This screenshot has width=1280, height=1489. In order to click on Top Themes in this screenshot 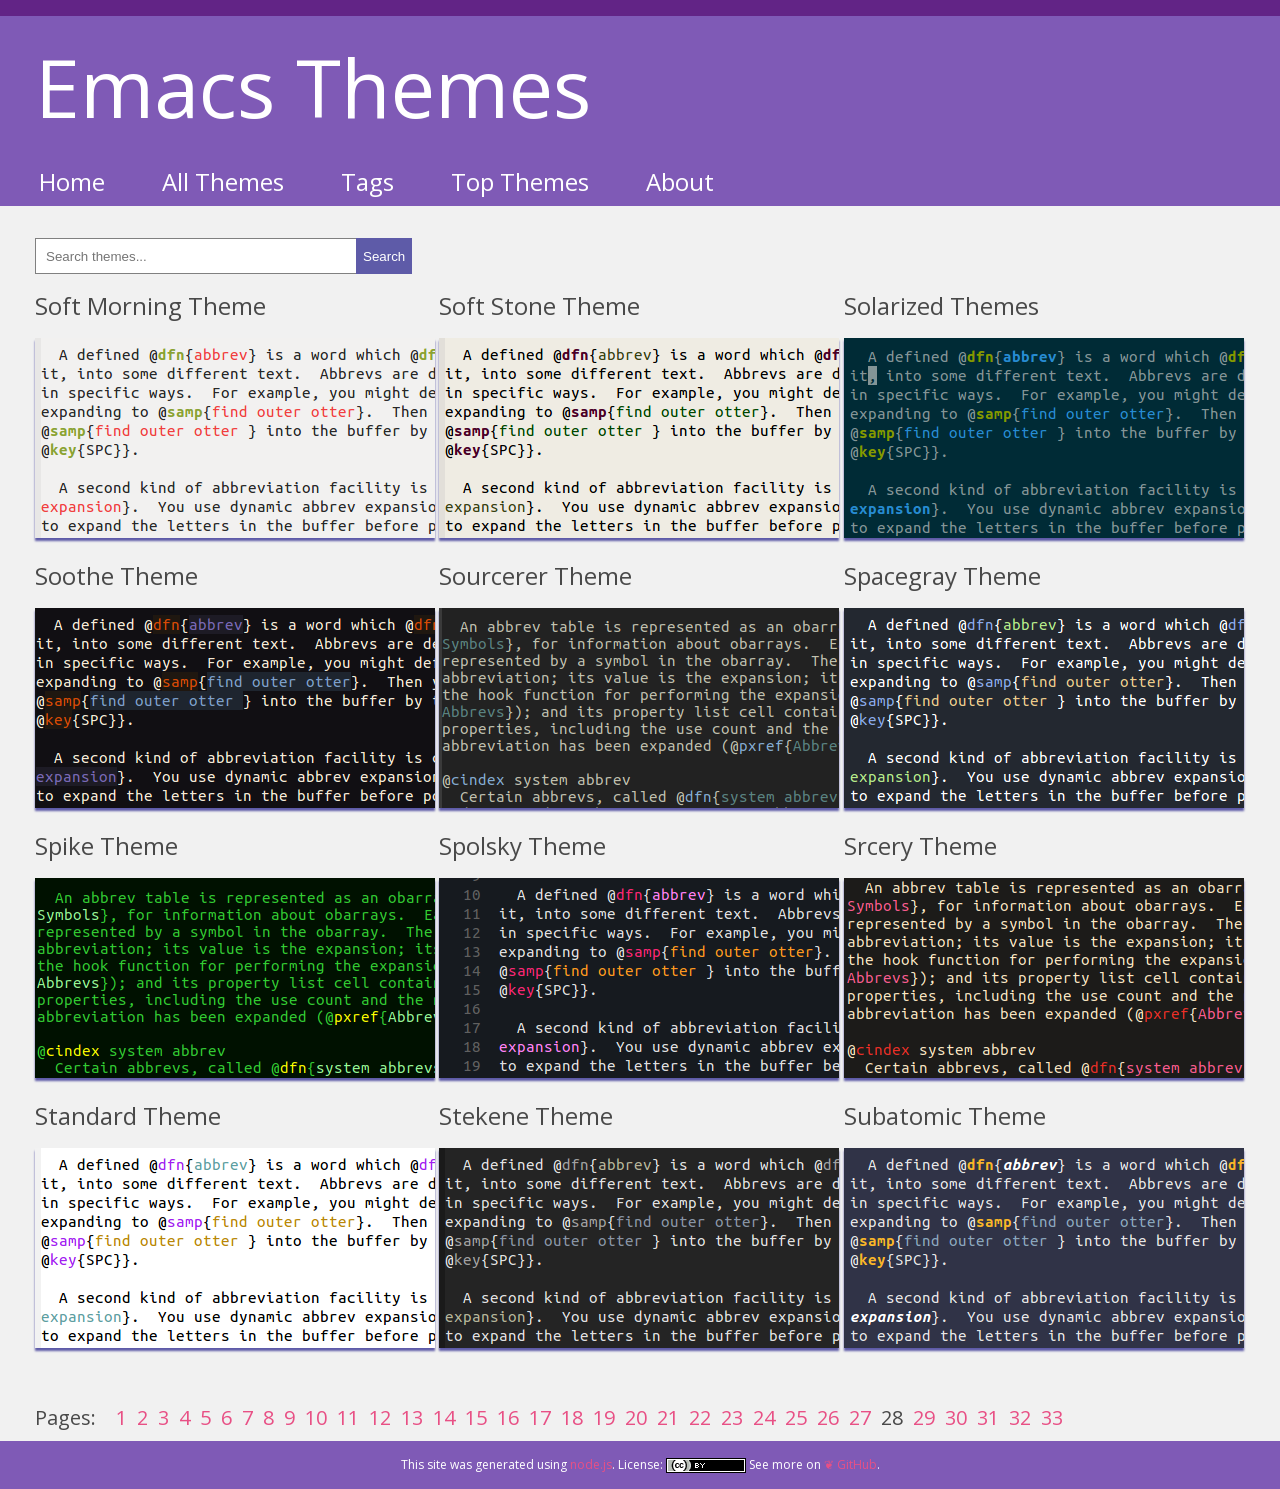, I will do `click(520, 181)`.